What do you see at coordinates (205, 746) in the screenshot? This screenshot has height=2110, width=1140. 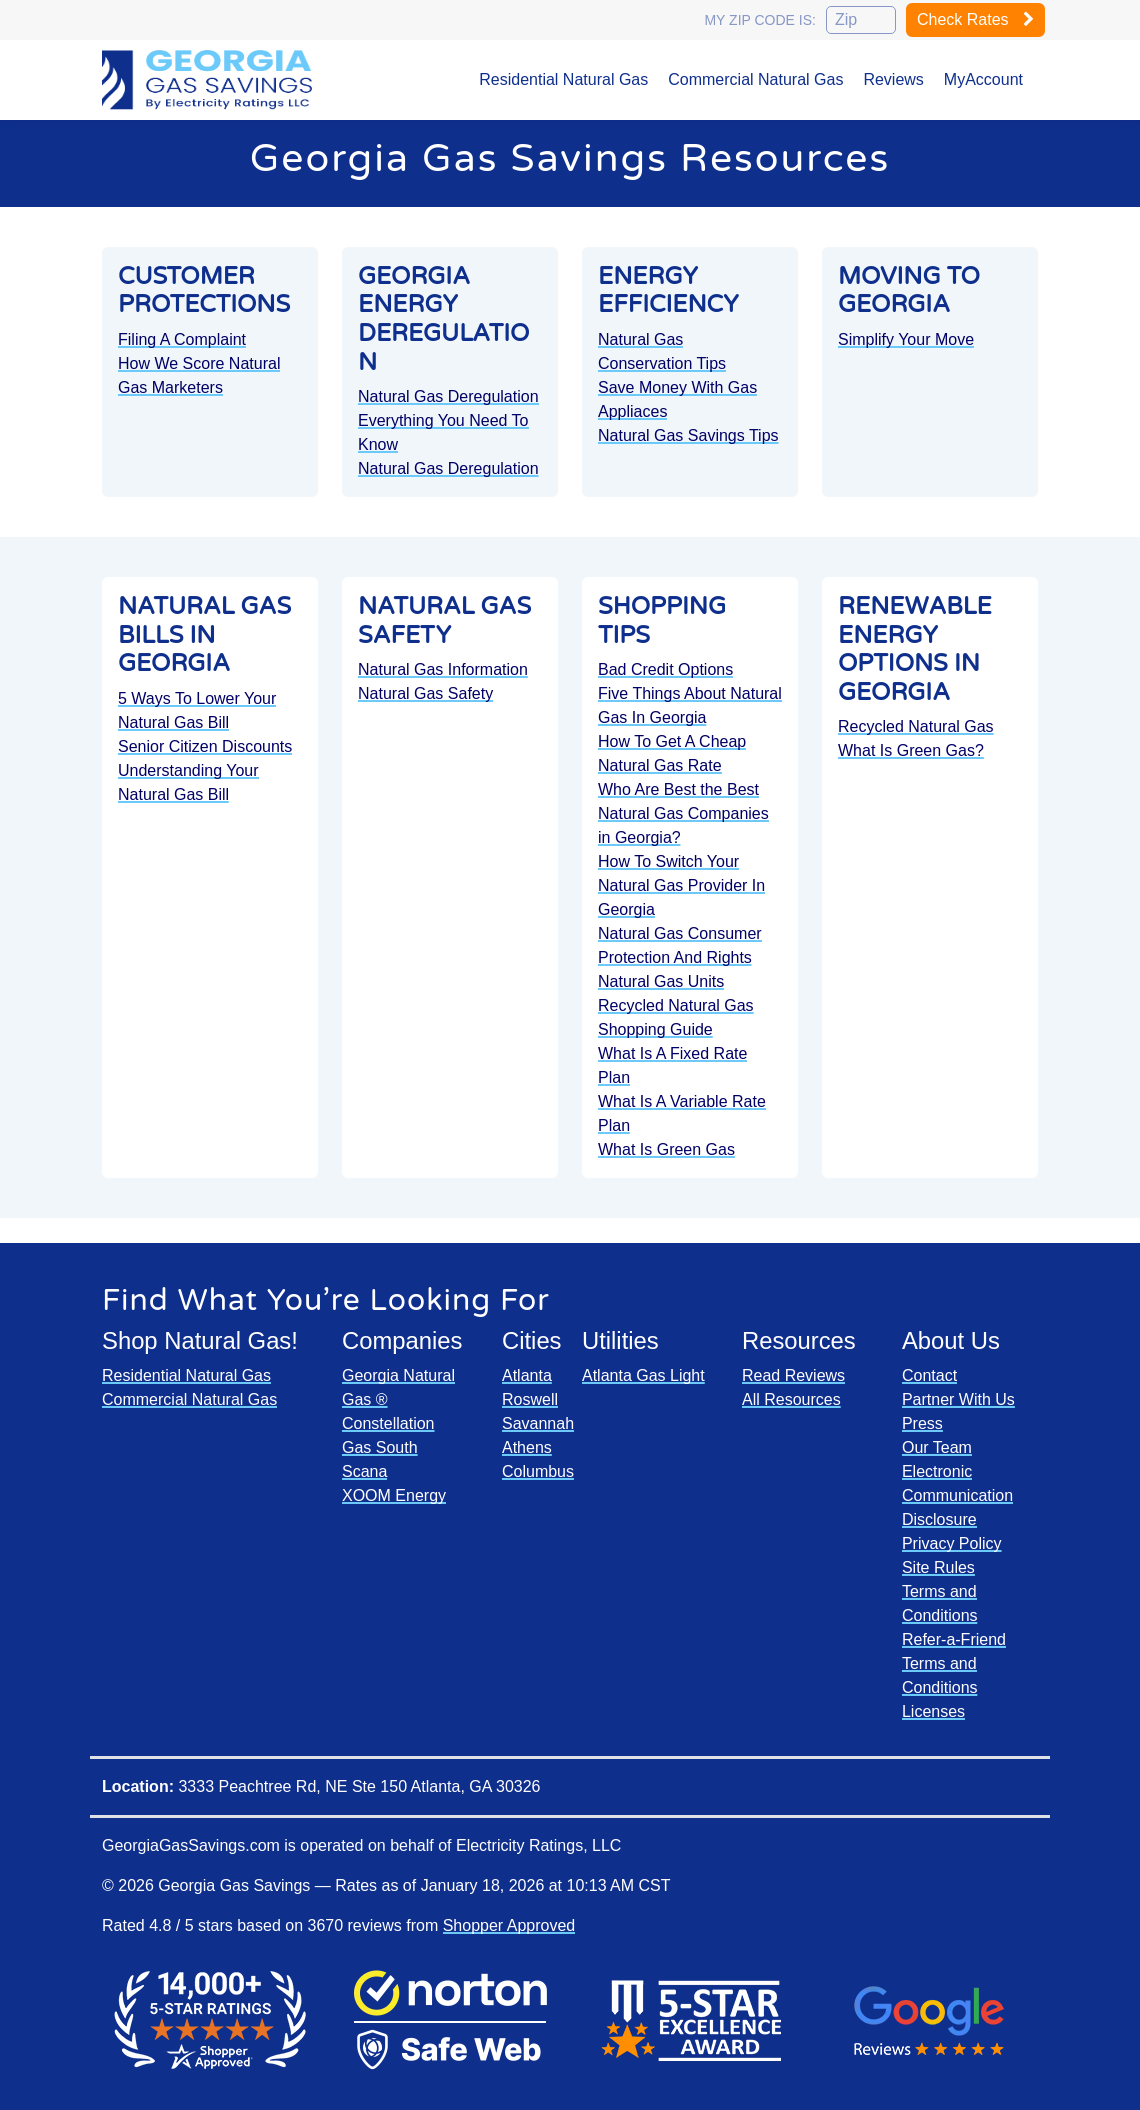 I see `Senior Citizen Discounts` at bounding box center [205, 746].